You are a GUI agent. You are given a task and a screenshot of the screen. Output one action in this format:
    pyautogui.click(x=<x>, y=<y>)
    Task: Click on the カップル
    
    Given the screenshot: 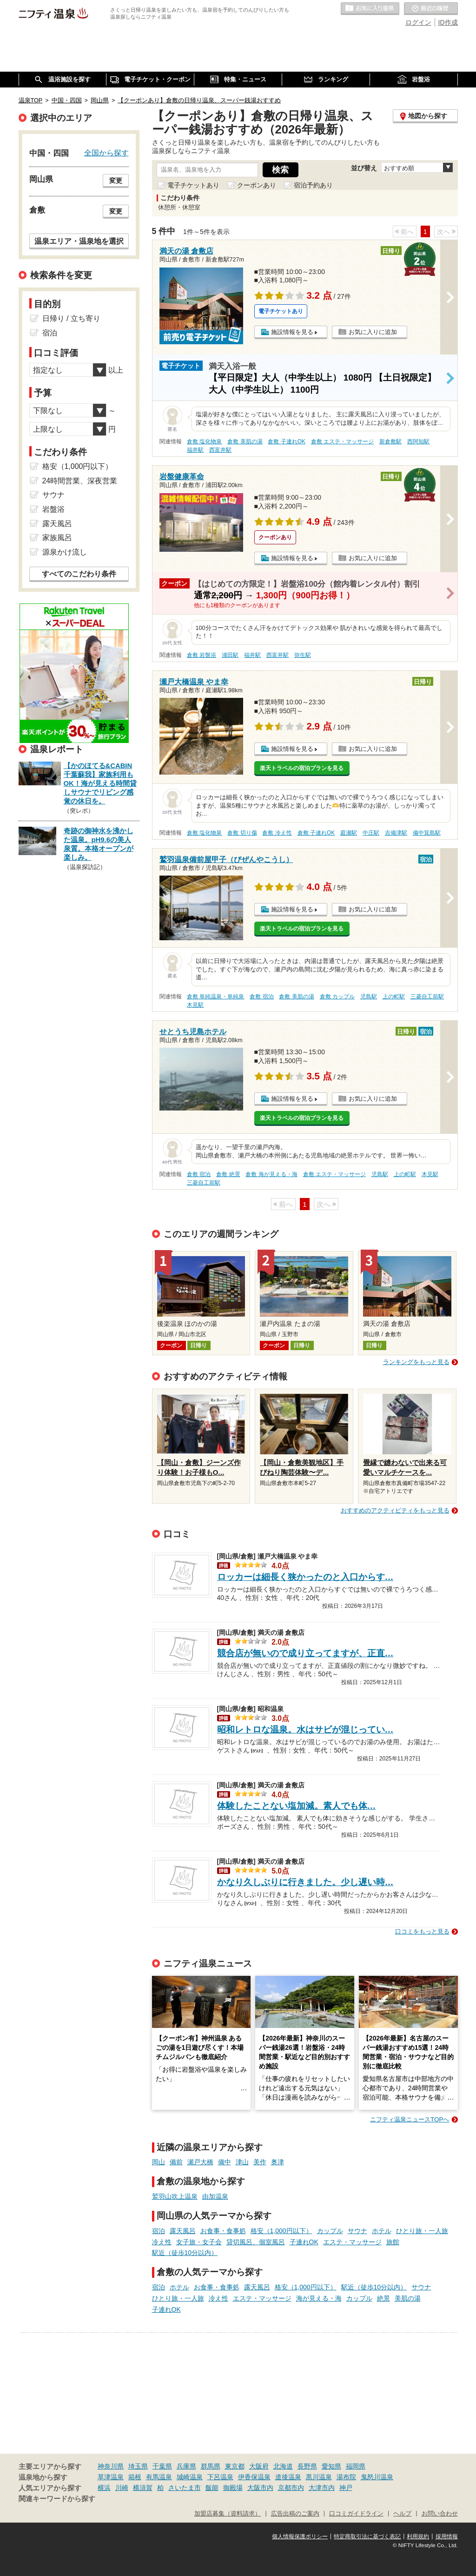 What is the action you would take?
    pyautogui.click(x=330, y=2231)
    